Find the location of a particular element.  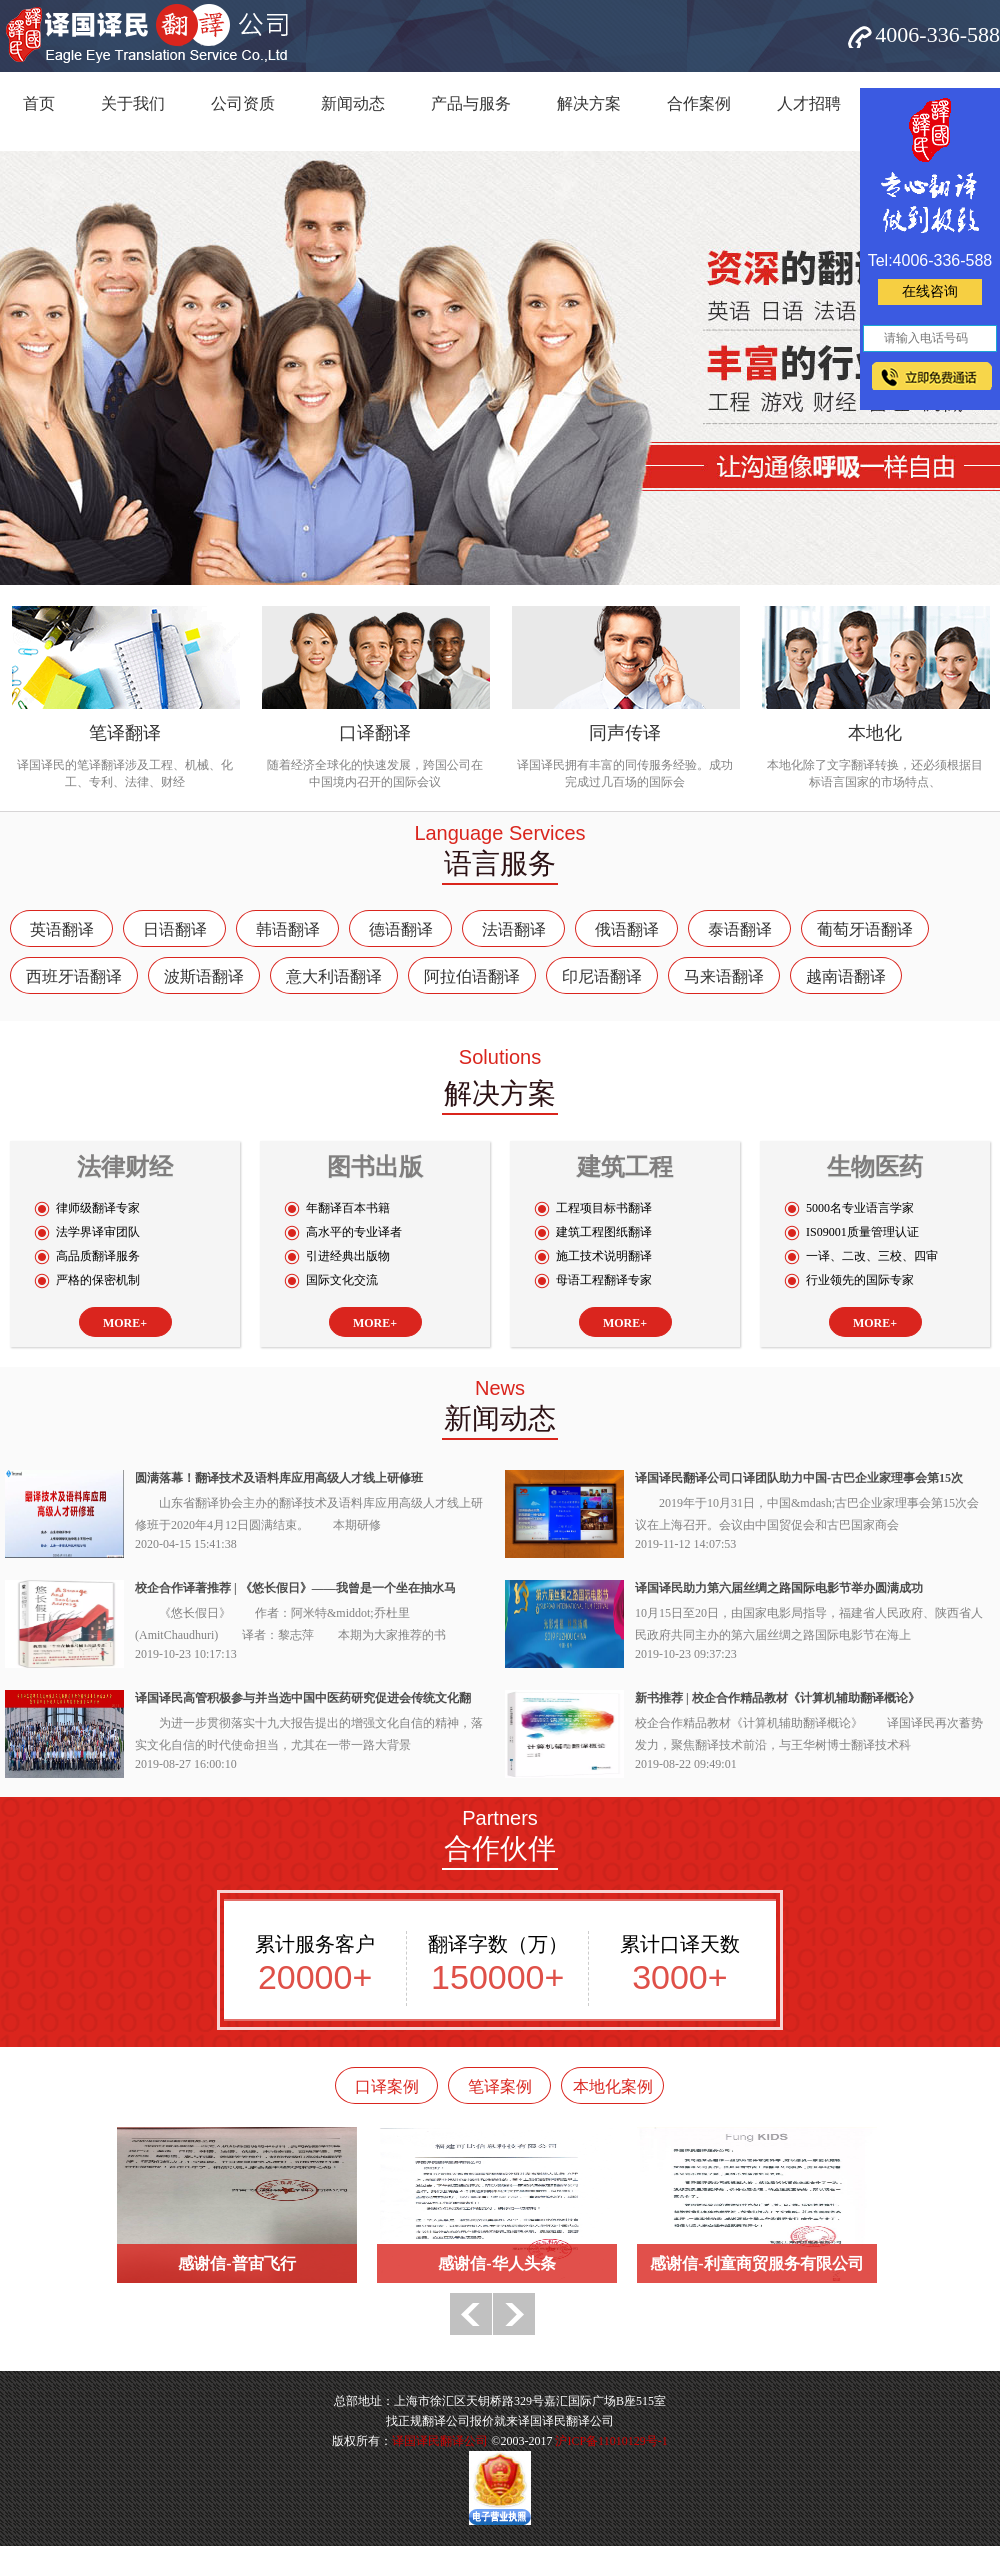

马来语翻译 is located at coordinates (724, 976).